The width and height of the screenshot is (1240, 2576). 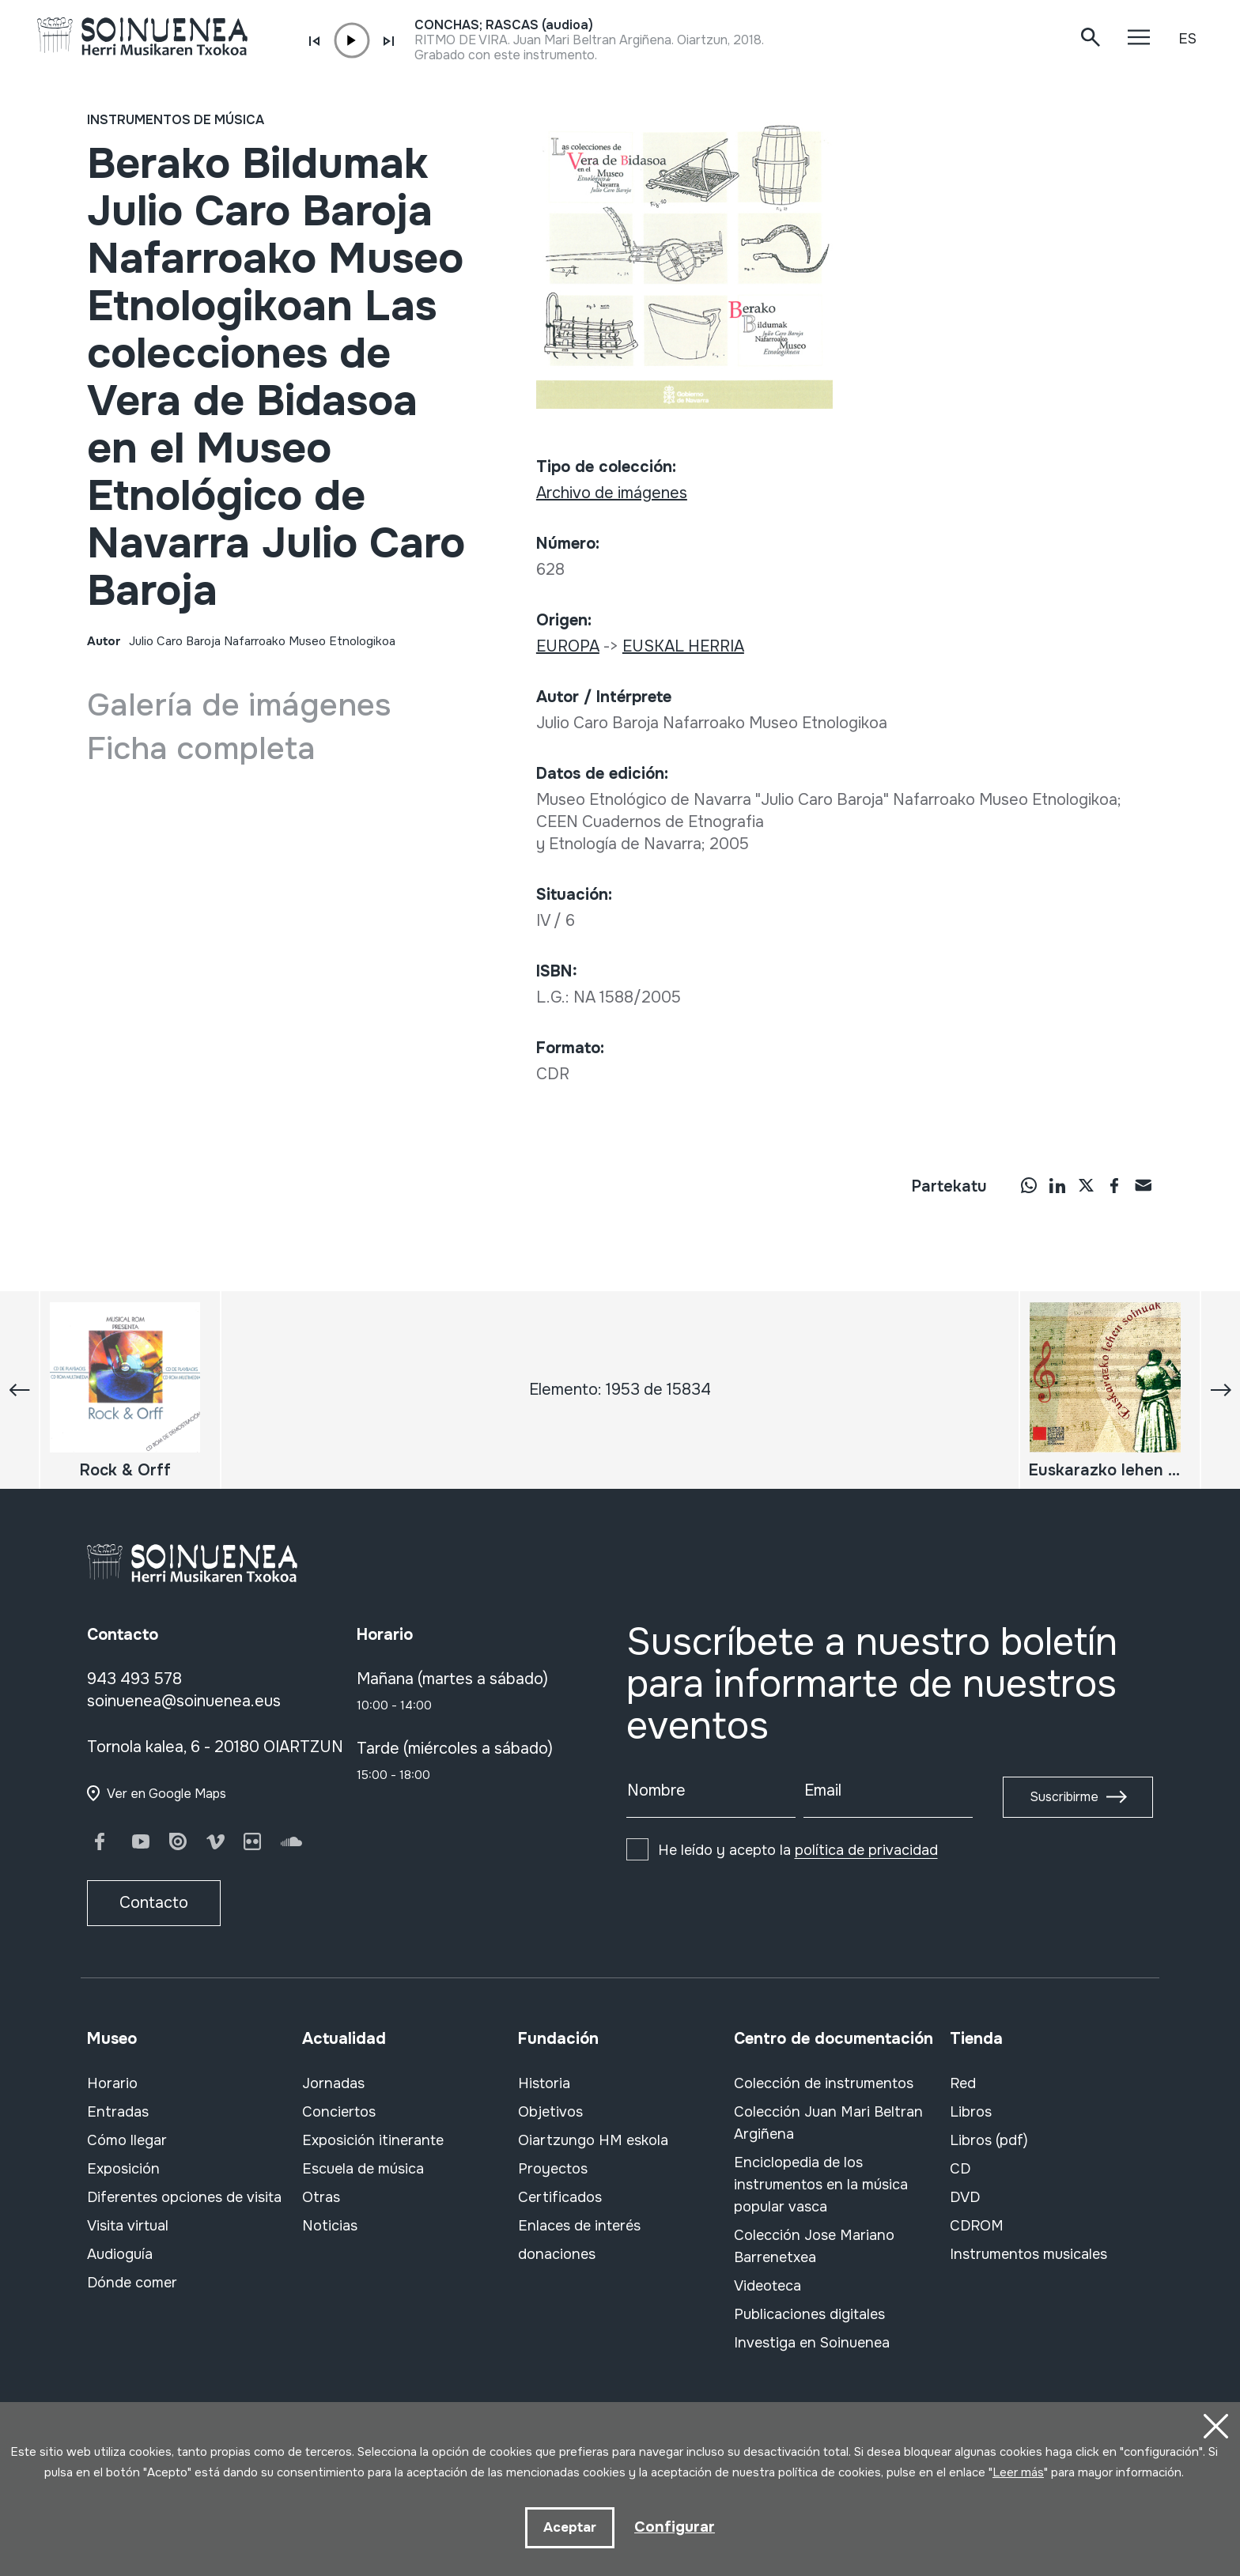 What do you see at coordinates (560, 2197) in the screenshot?
I see `Certificados` at bounding box center [560, 2197].